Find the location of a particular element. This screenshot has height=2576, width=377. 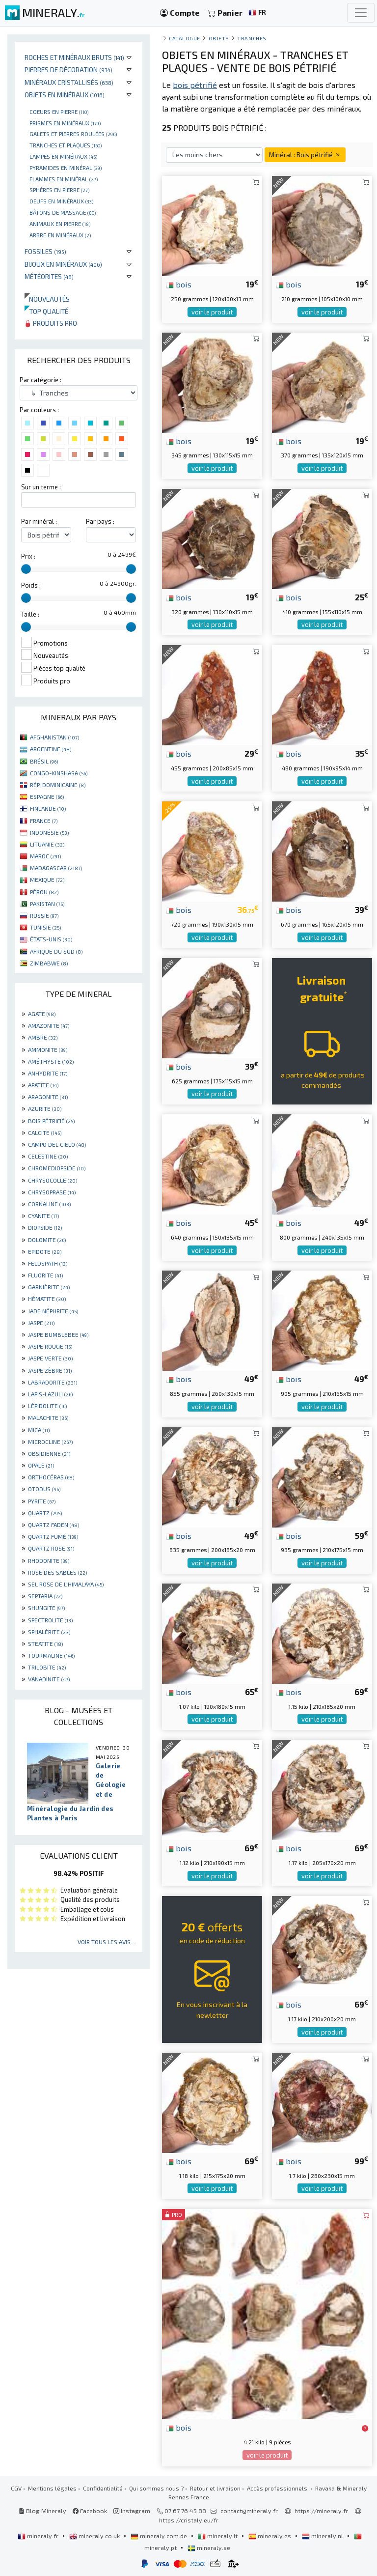

ZIMBABWE is located at coordinates (49, 963).